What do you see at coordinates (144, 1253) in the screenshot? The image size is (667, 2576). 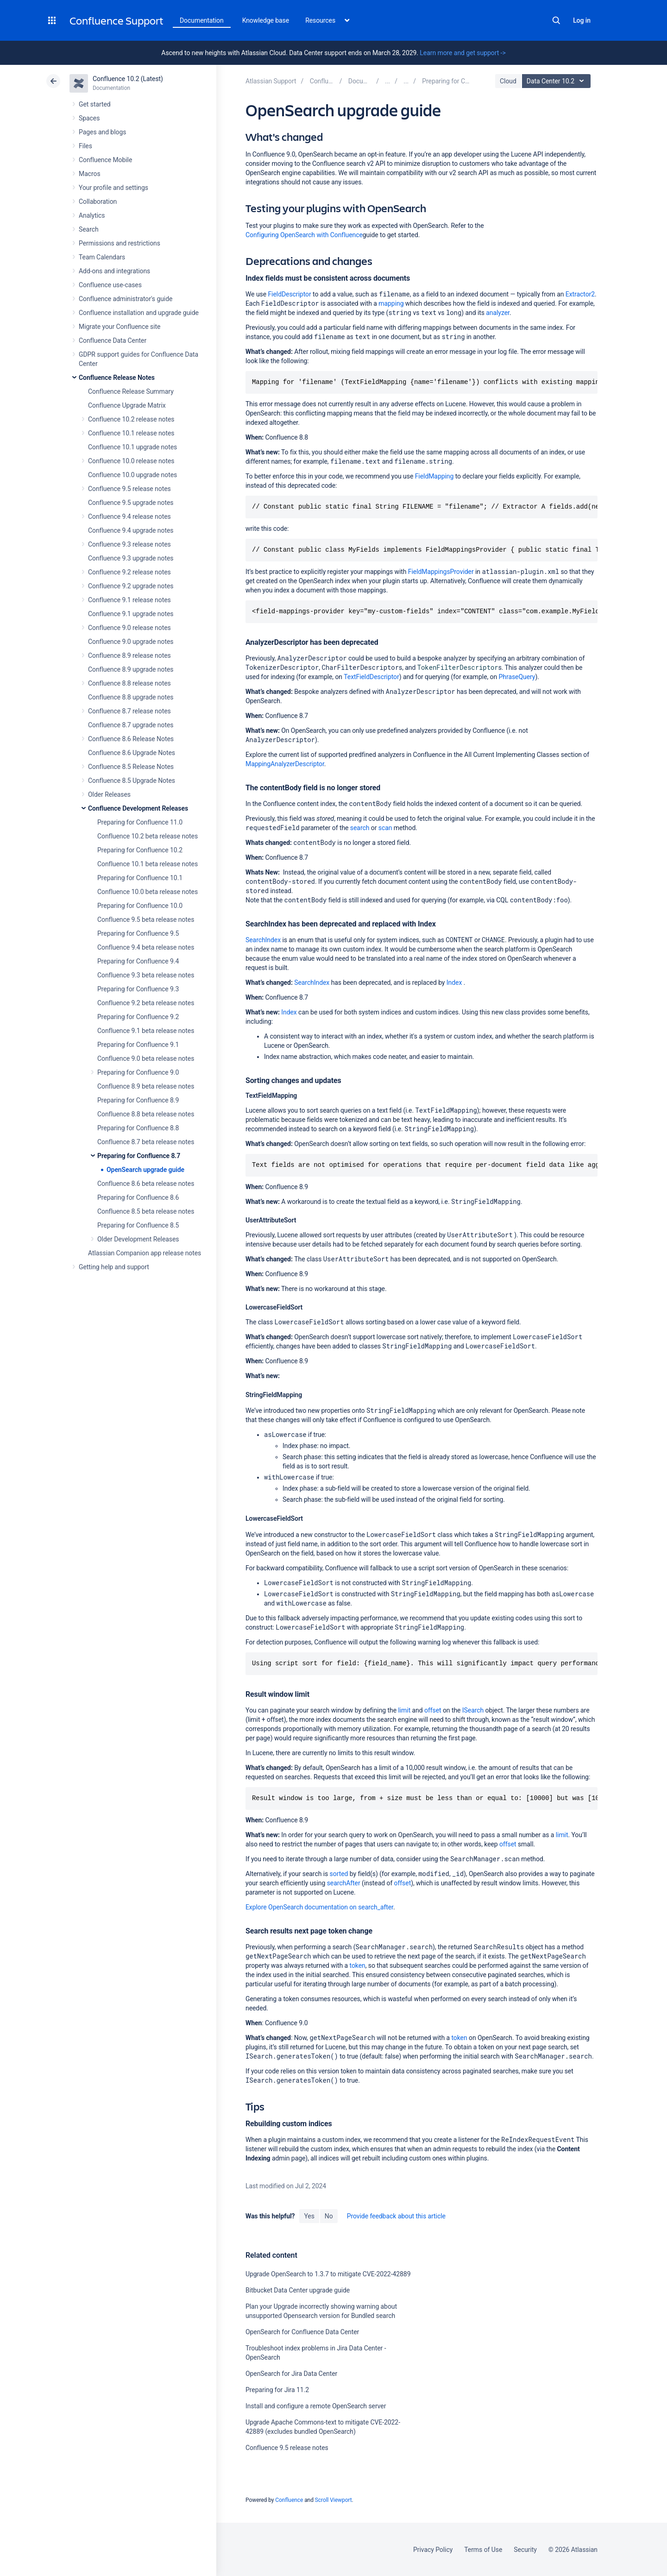 I see `Atlassian Companion app release notes` at bounding box center [144, 1253].